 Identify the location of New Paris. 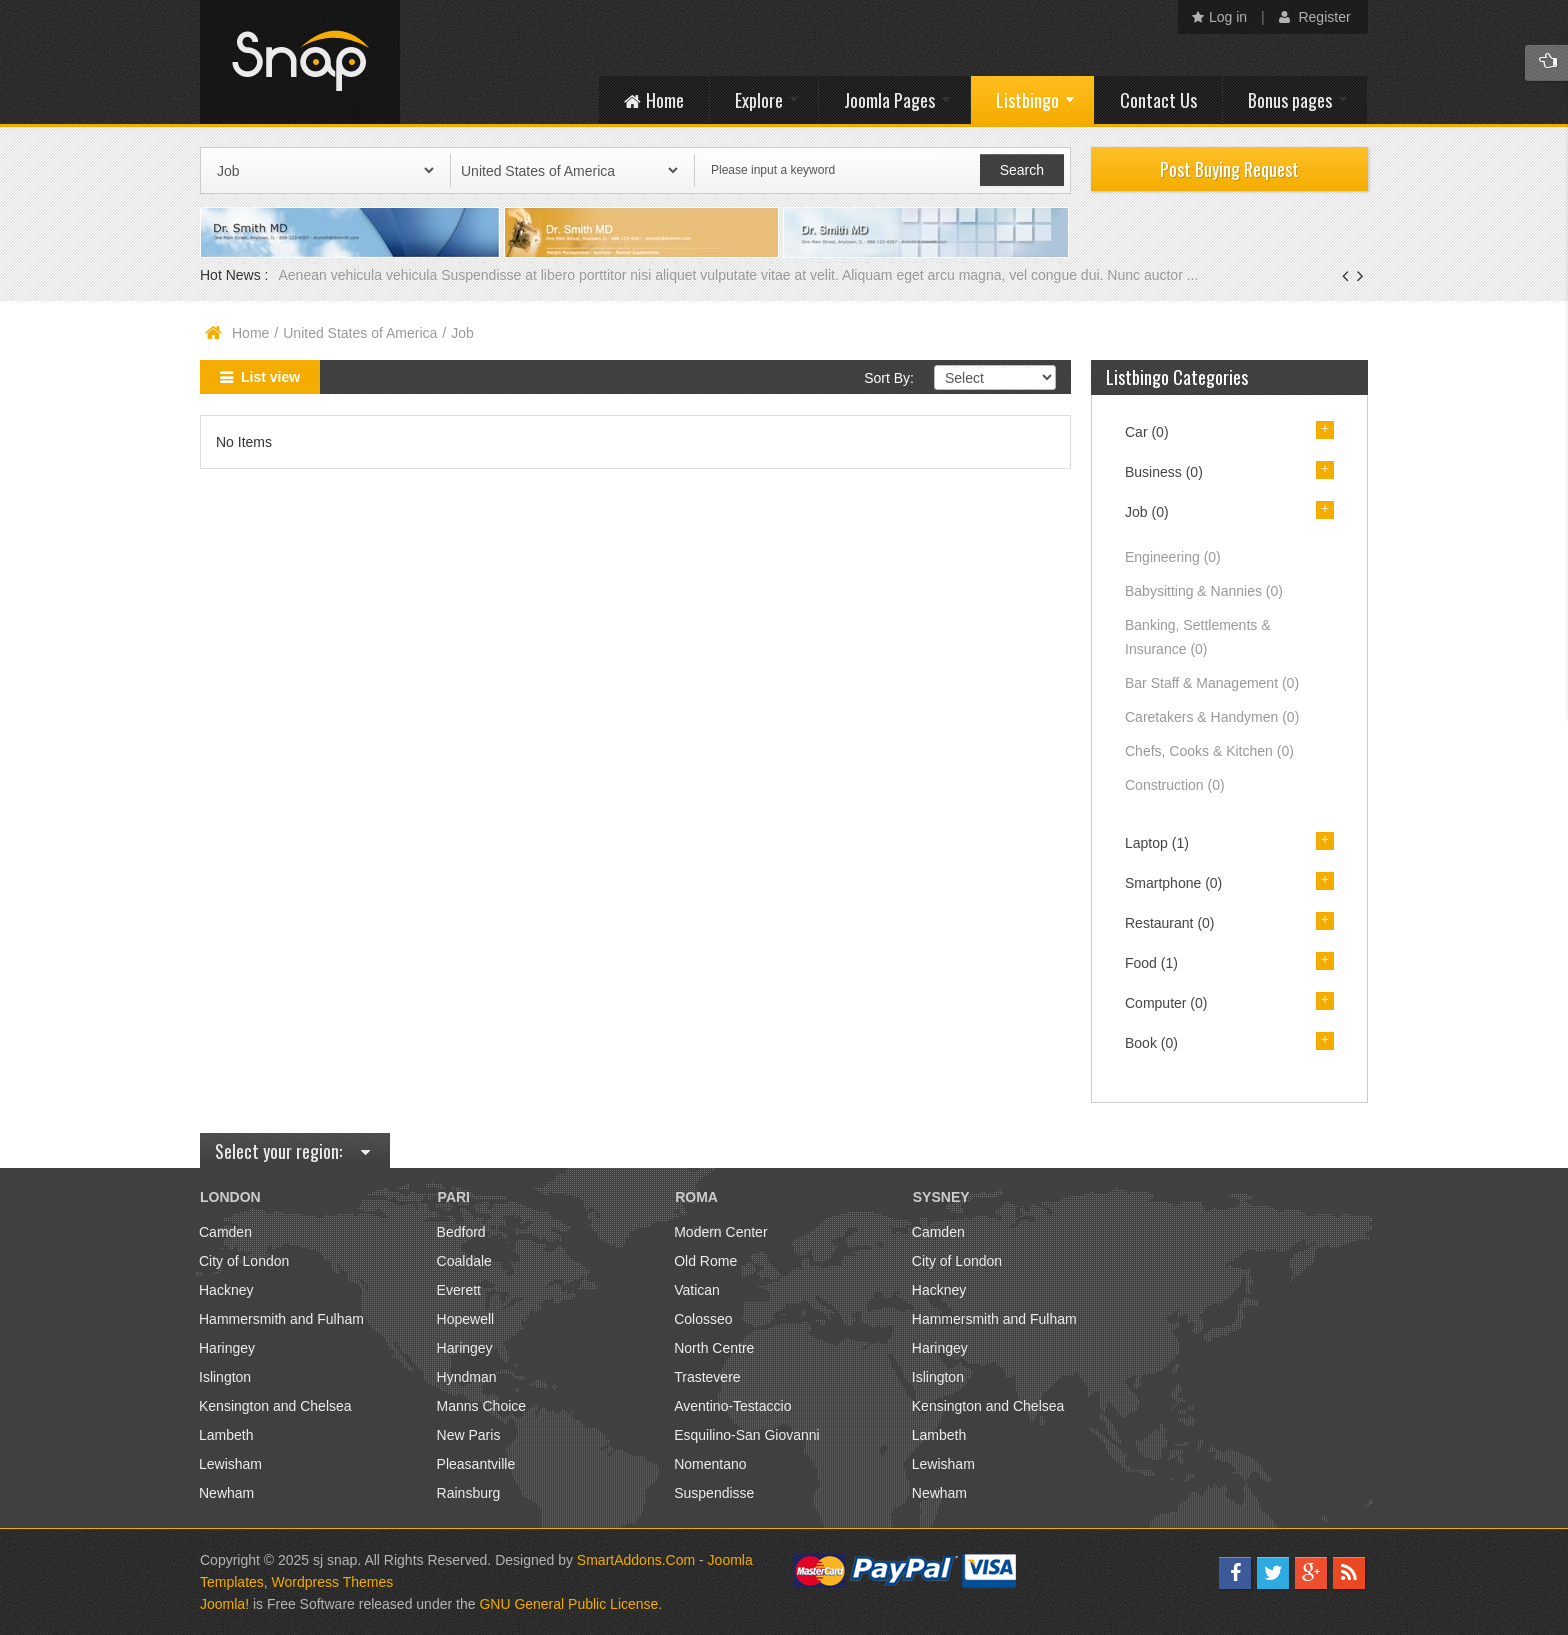
(469, 1435).